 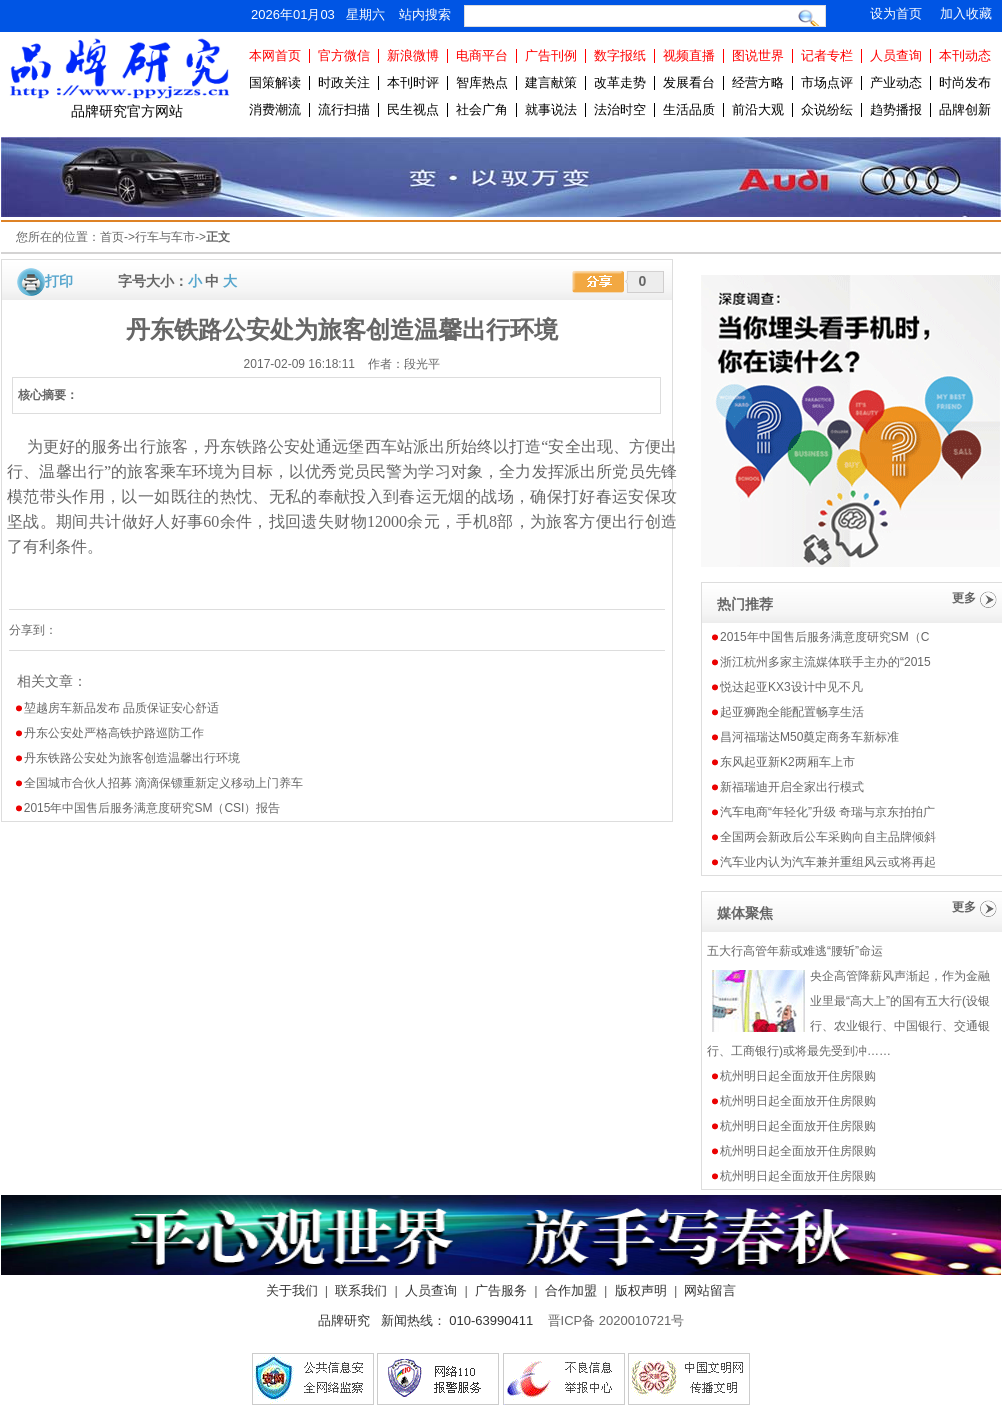 What do you see at coordinates (501, 1290) in the screenshot?
I see `广告服务` at bounding box center [501, 1290].